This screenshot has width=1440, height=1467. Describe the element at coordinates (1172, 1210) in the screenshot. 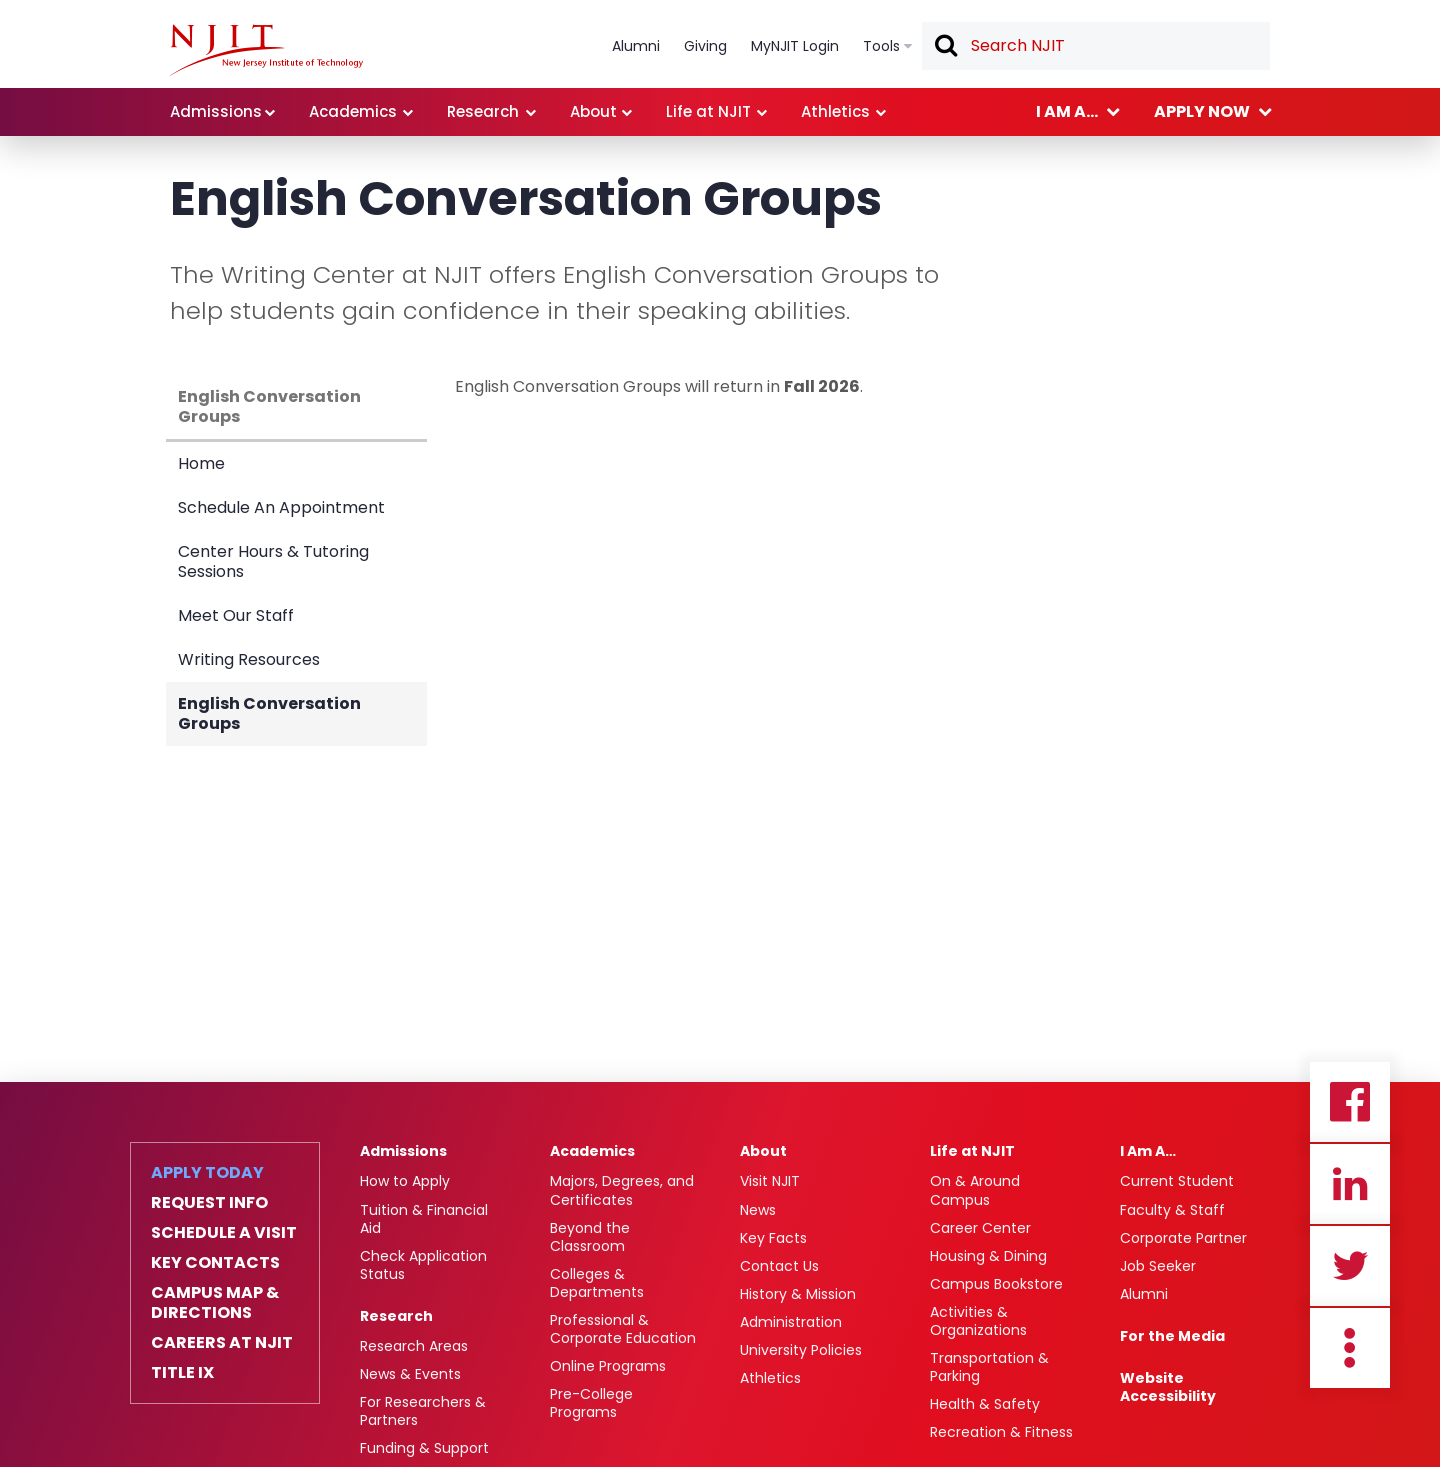

I see `Faculty & Staff` at that location.